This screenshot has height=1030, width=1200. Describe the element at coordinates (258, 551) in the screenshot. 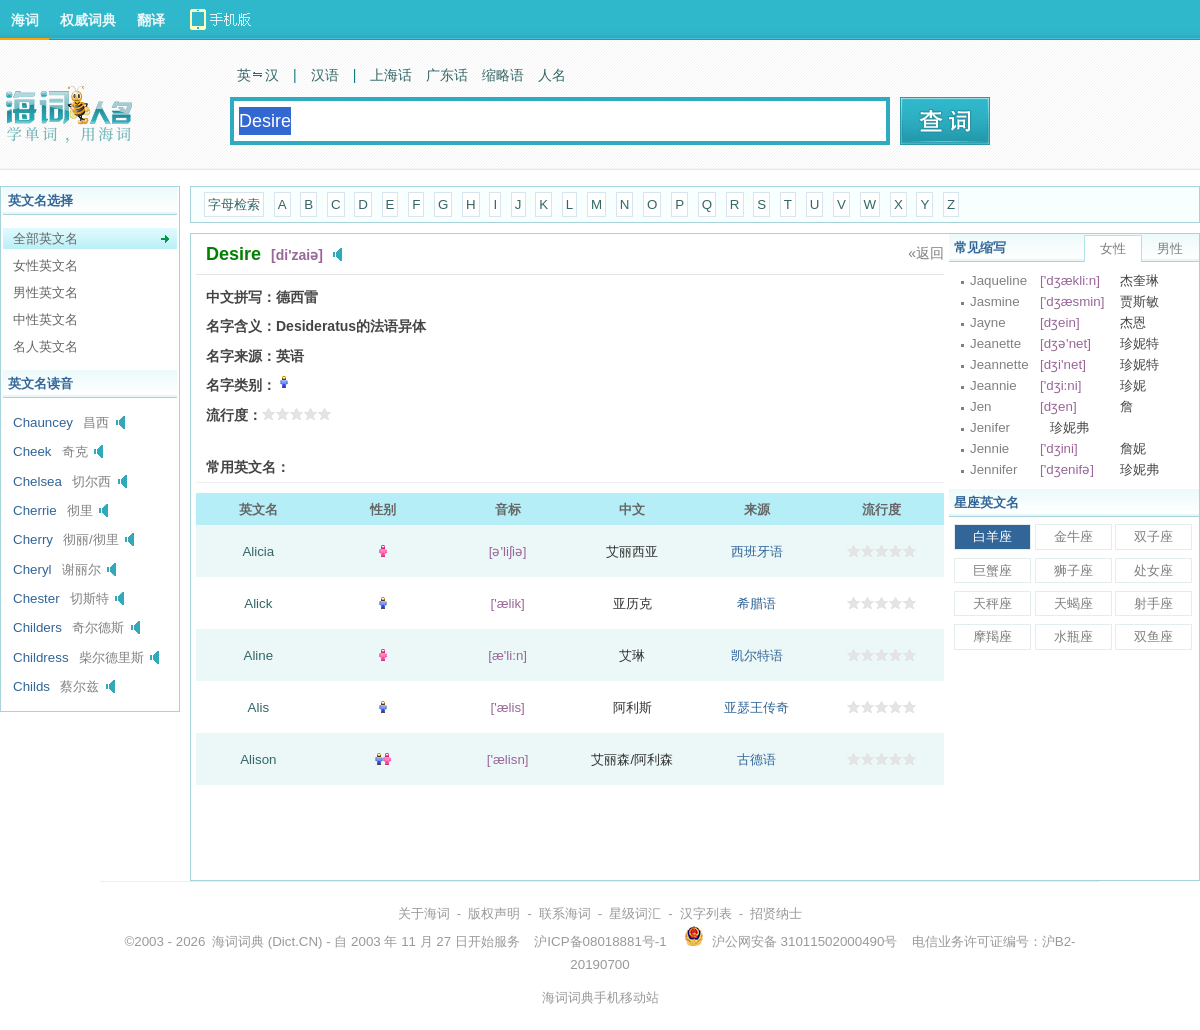

I see `Alicia` at that location.